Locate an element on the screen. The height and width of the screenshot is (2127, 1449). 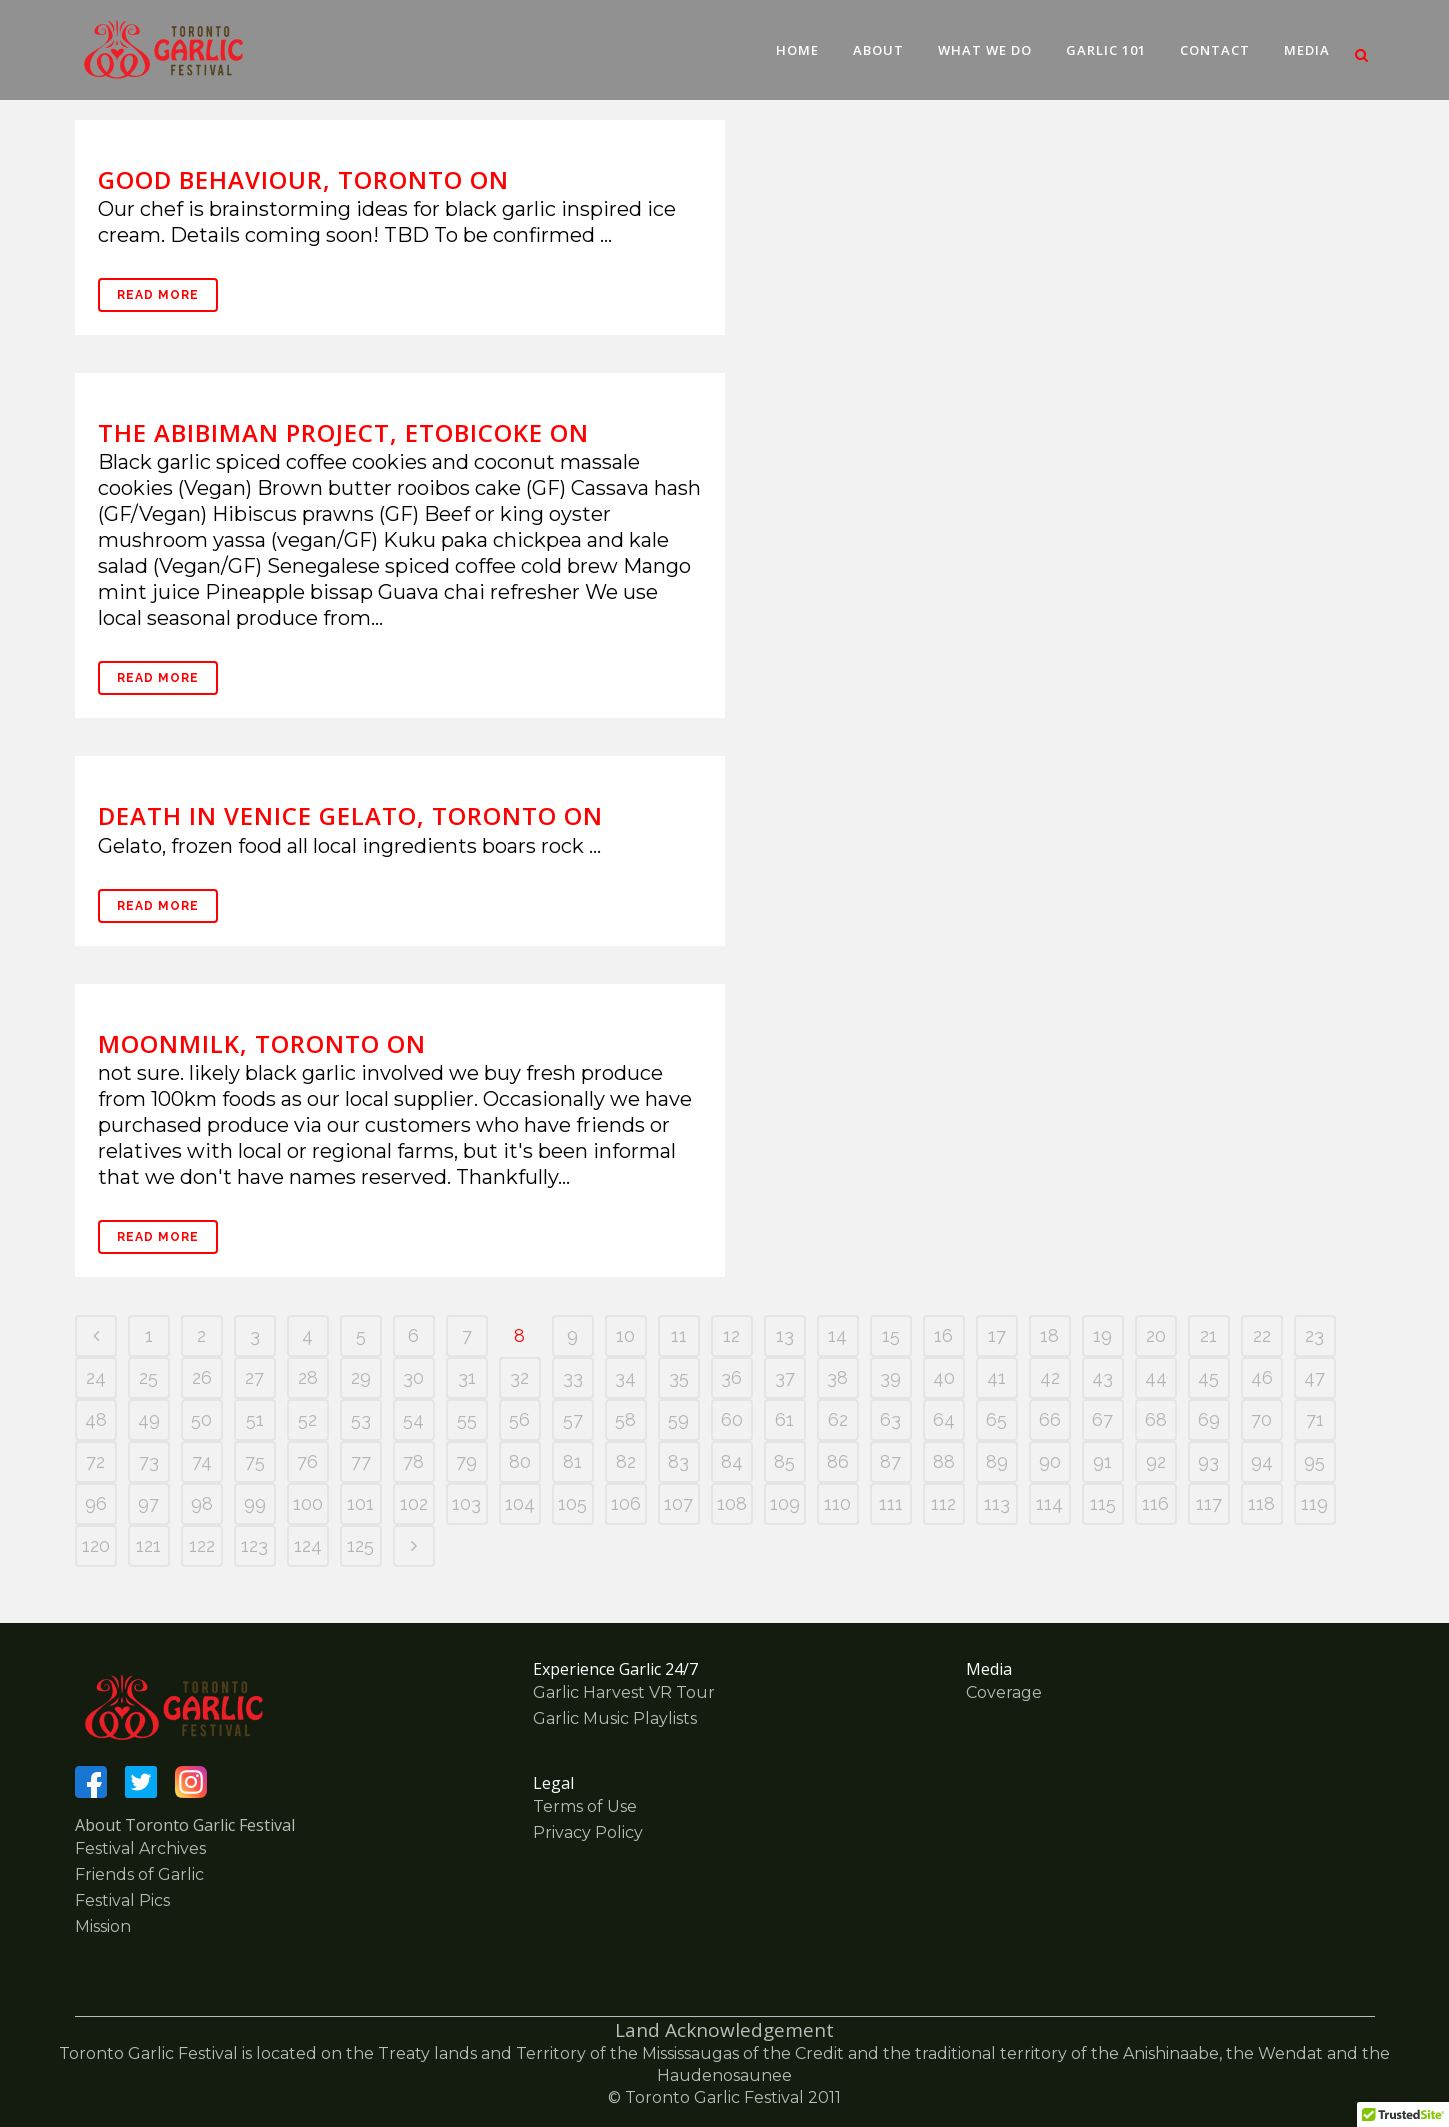
54 is located at coordinates (413, 1419).